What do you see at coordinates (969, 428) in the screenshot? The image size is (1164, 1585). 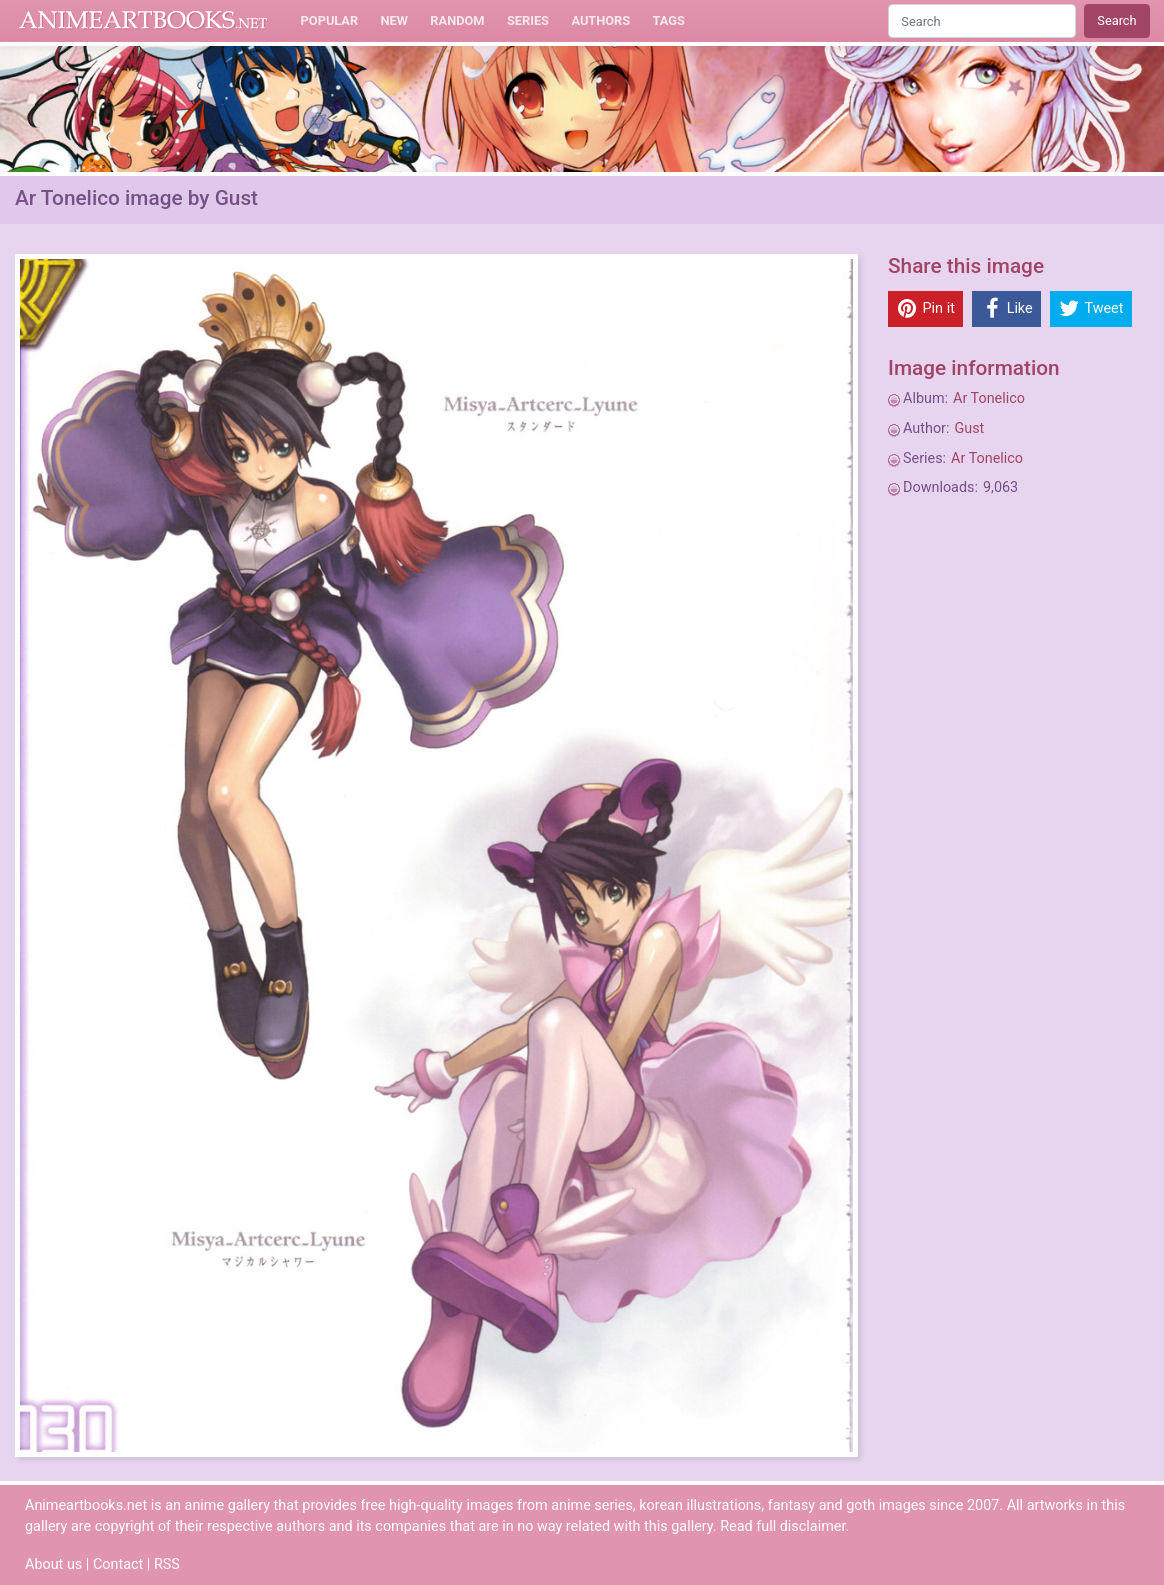 I see `Gust` at bounding box center [969, 428].